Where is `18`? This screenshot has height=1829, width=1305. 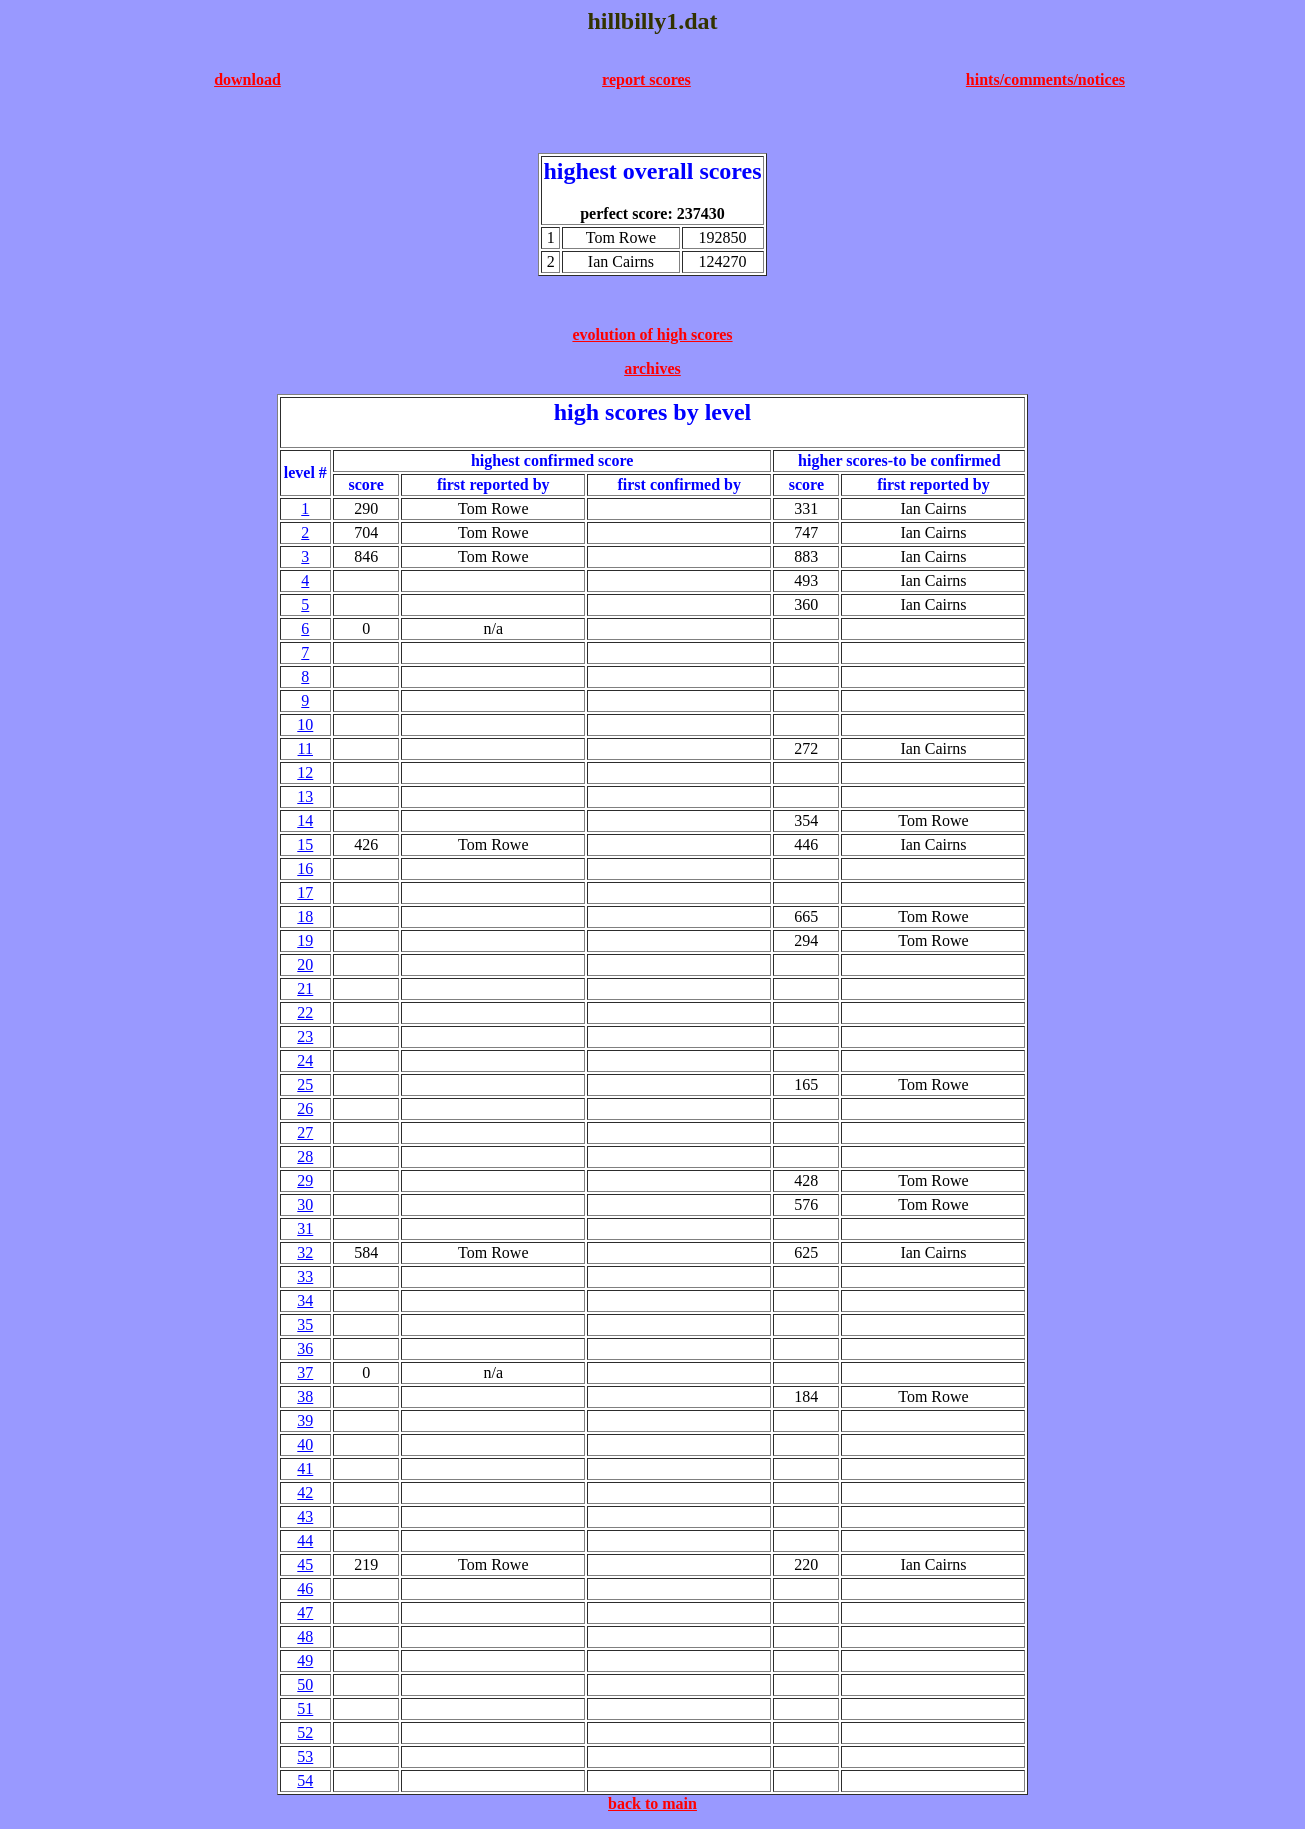 18 is located at coordinates (305, 916).